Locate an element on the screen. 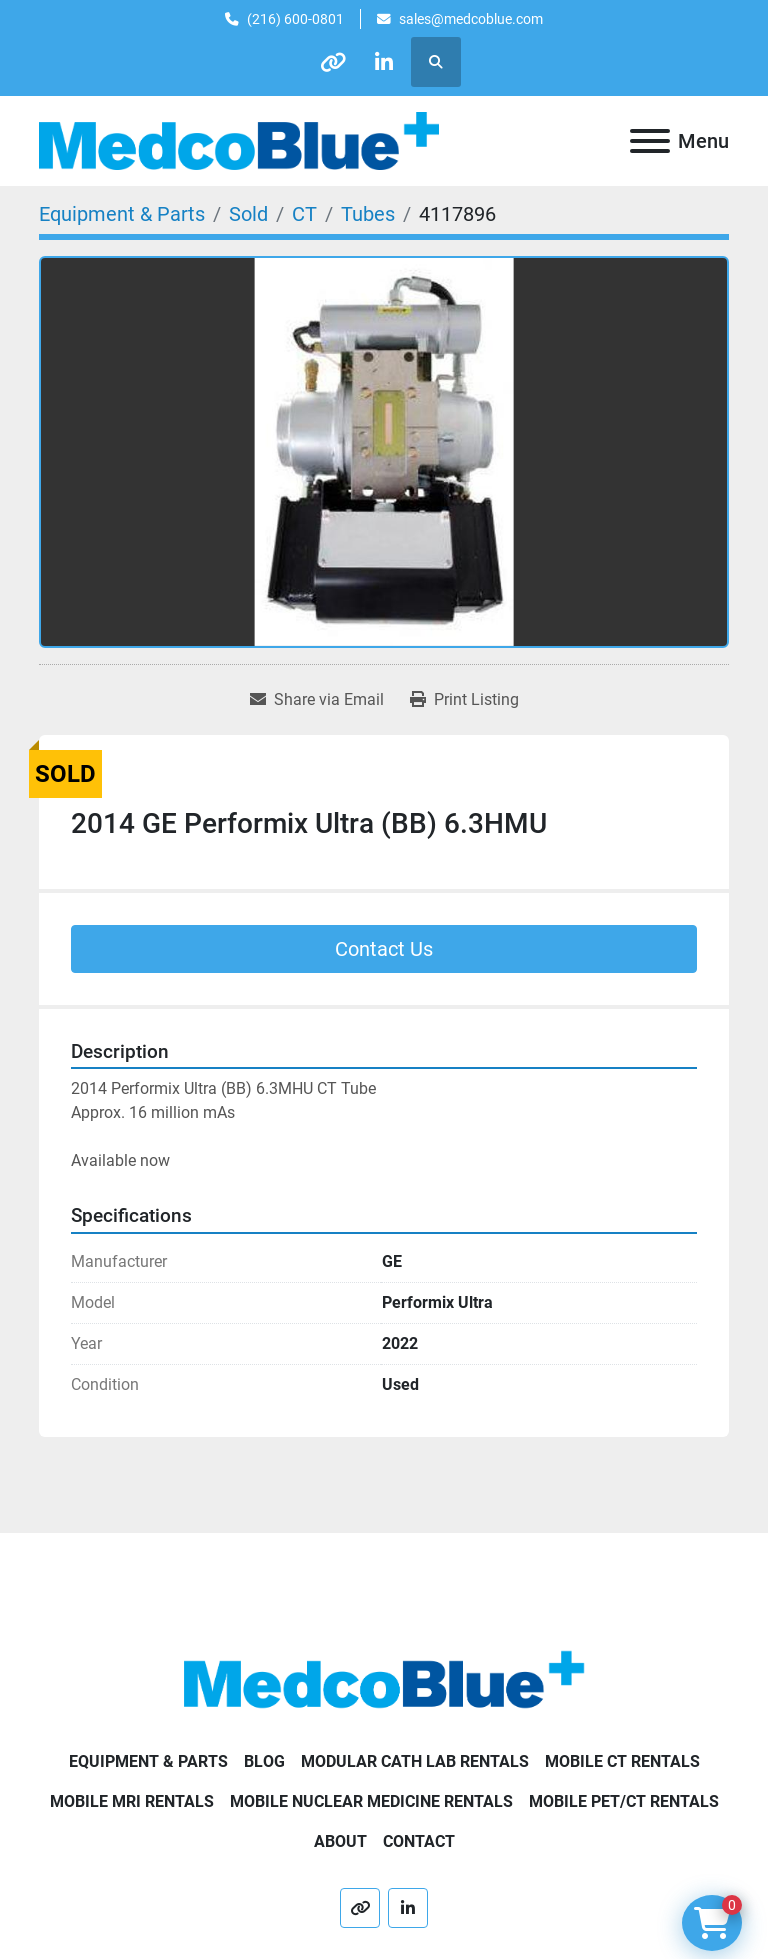 This screenshot has width=768, height=1959. [Equipment & Parts] is located at coordinates (122, 214).